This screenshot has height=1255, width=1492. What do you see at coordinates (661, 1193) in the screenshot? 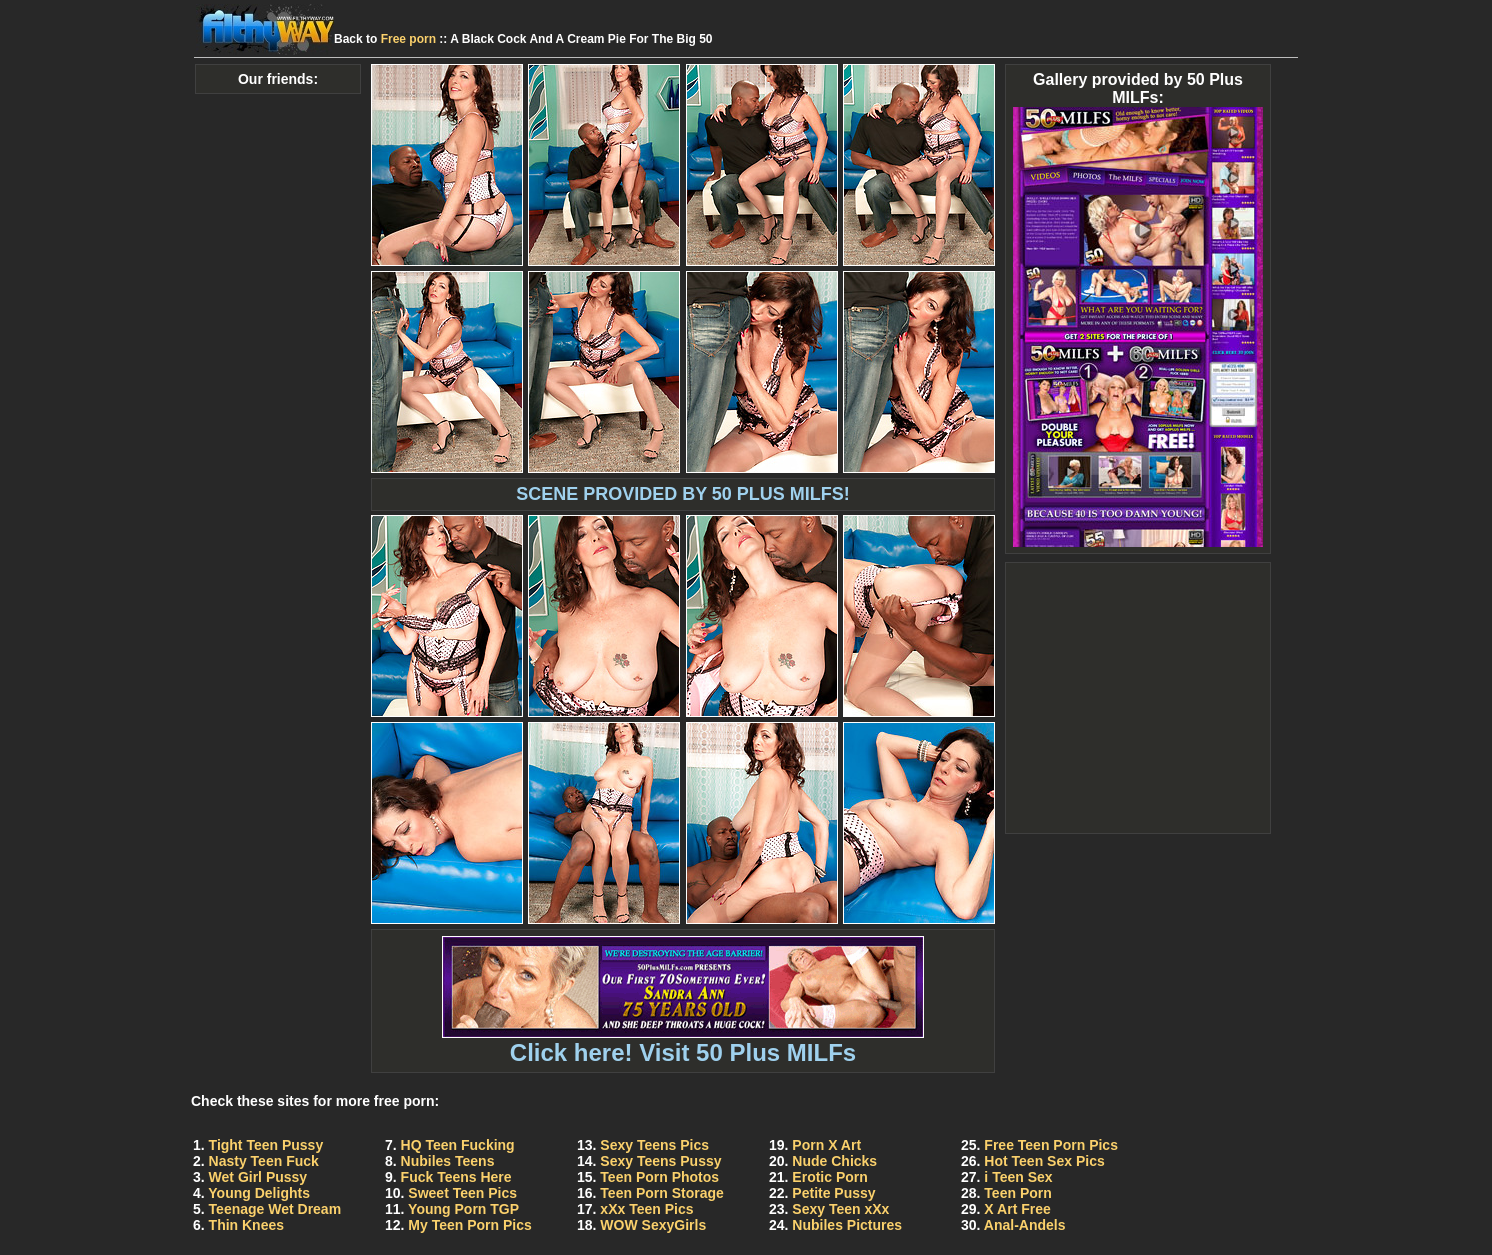
I see `Teen Porn Storage` at bounding box center [661, 1193].